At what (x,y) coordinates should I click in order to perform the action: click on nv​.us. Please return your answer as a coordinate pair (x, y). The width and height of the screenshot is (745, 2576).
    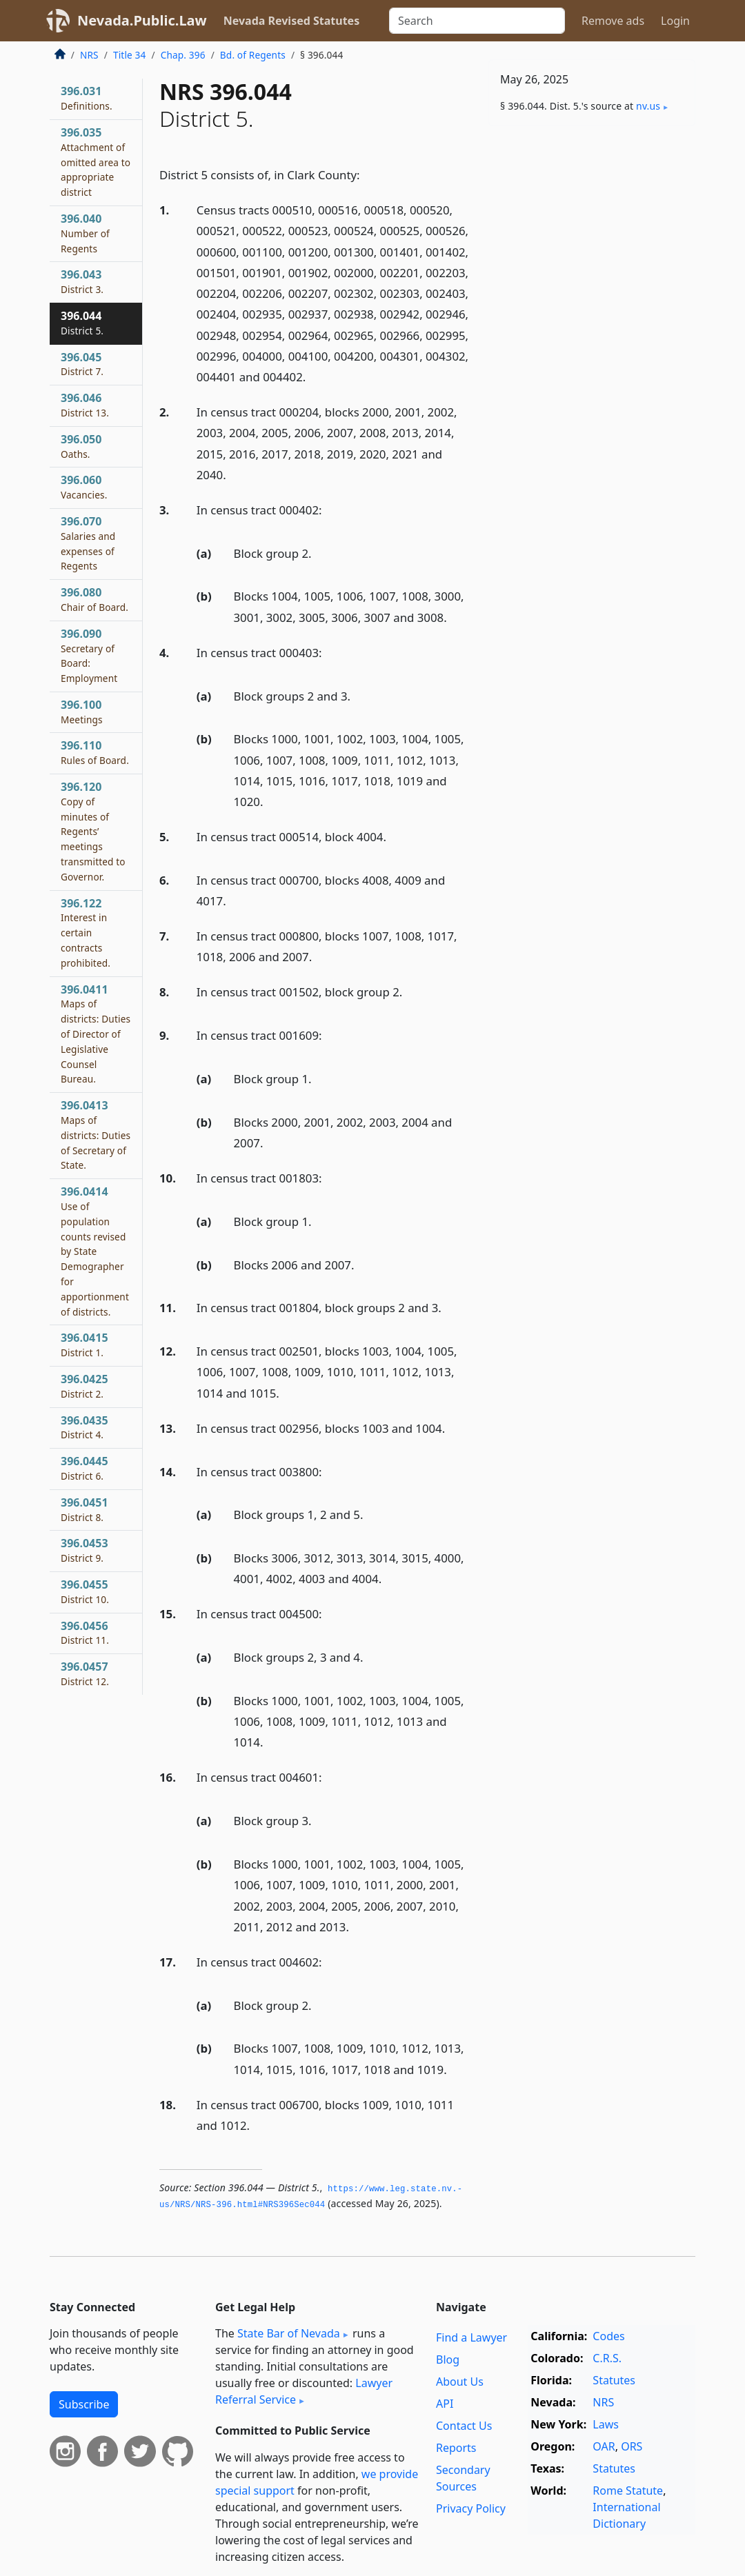
    Looking at the image, I should click on (648, 105).